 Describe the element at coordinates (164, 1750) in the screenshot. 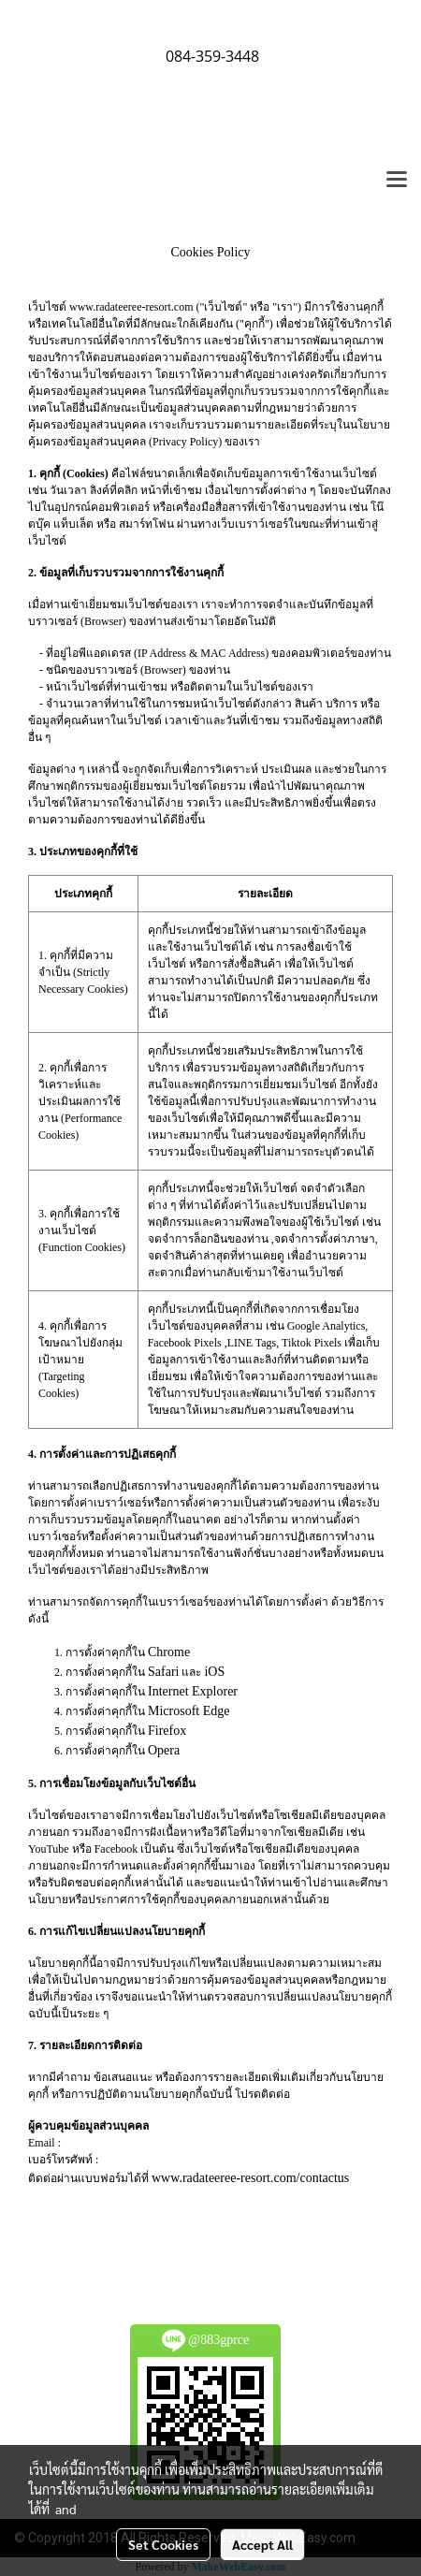

I see `Opera` at that location.